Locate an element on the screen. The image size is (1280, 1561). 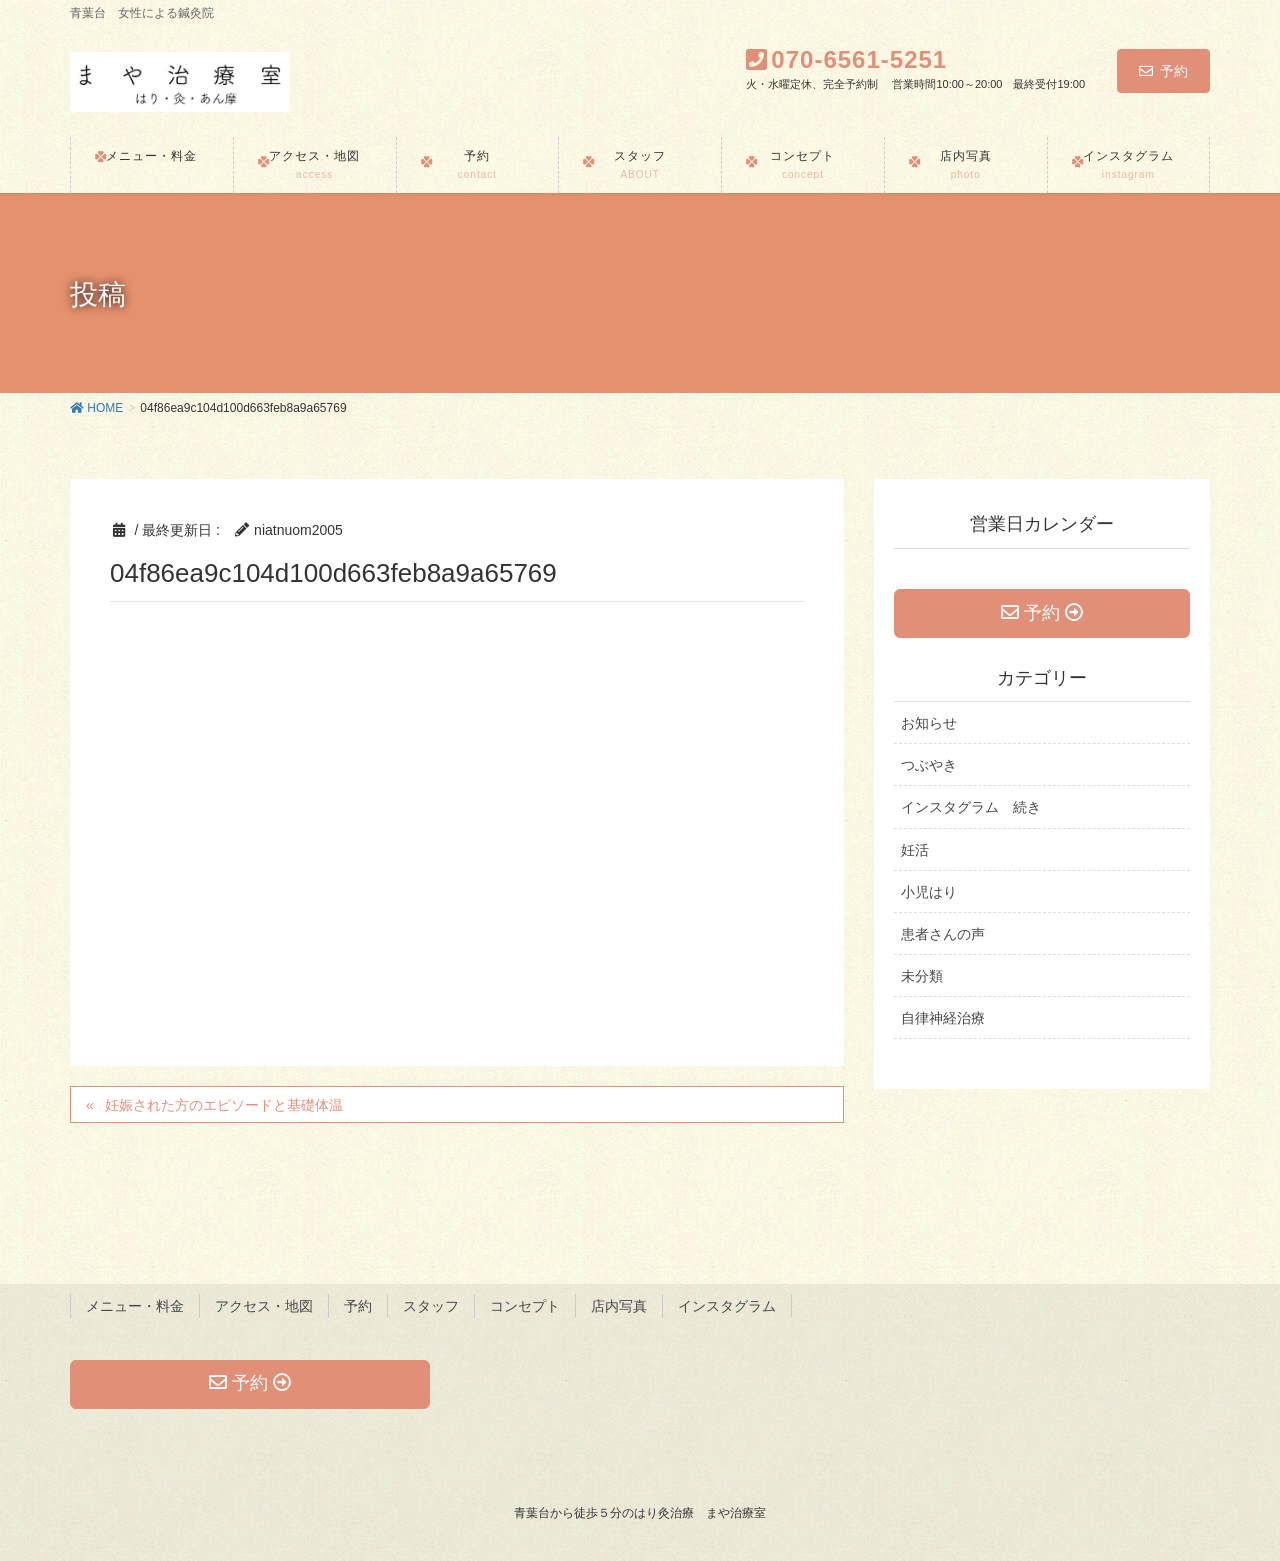
アクセス・地図 is located at coordinates (264, 1306).